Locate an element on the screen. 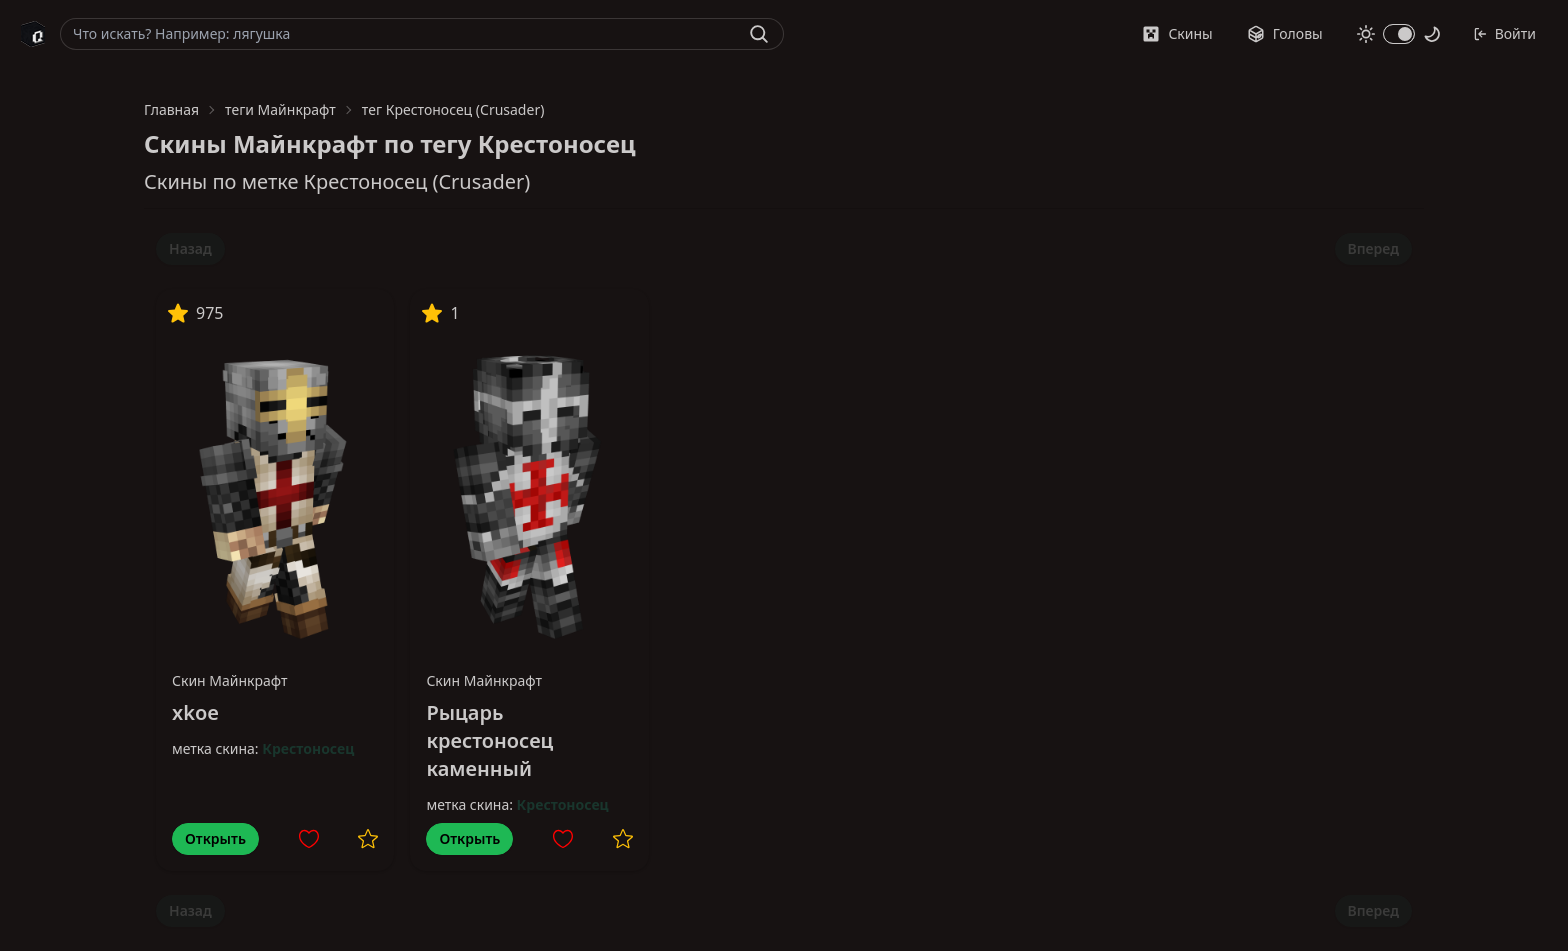 The image size is (1568, 951). Скин Майнкрафт is located at coordinates (230, 680).